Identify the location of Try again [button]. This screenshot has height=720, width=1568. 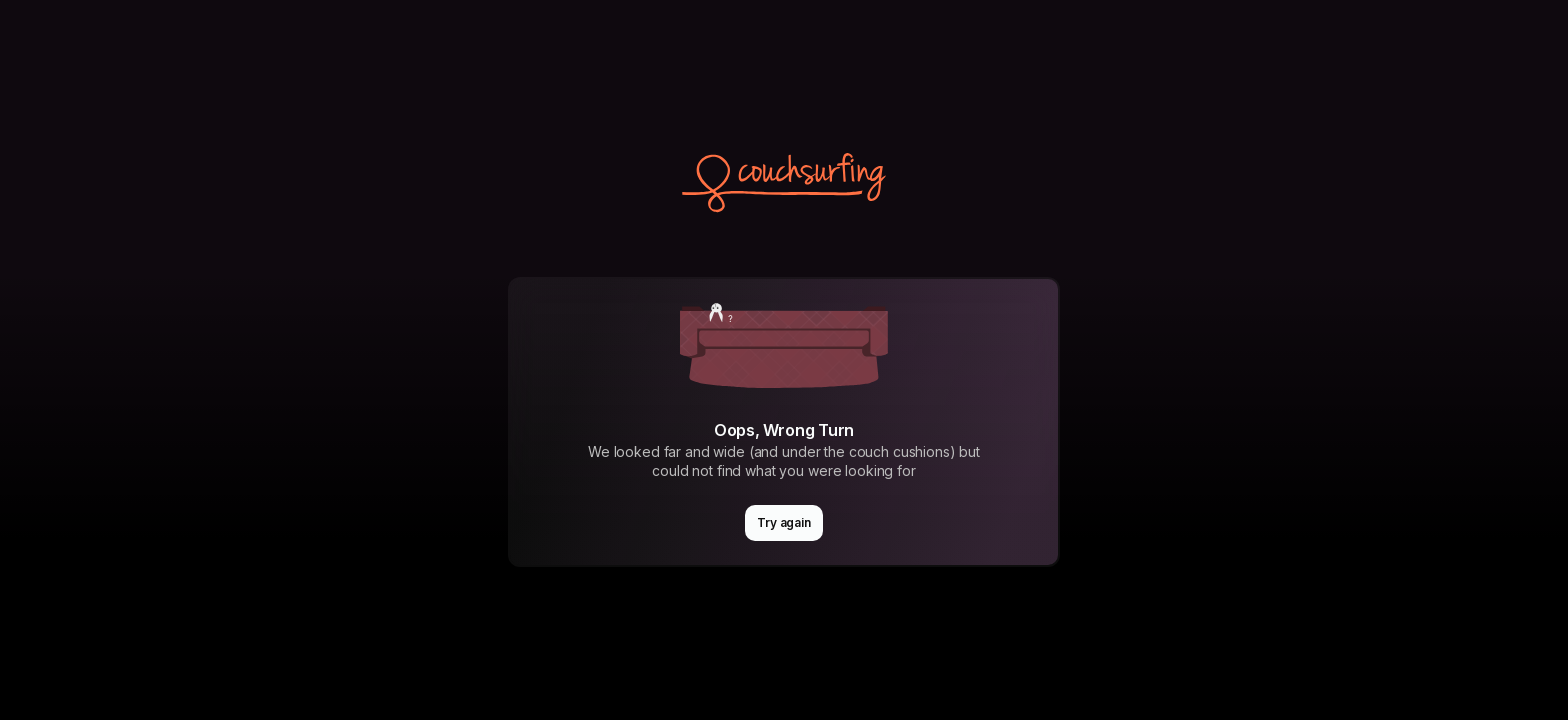
(784, 522).